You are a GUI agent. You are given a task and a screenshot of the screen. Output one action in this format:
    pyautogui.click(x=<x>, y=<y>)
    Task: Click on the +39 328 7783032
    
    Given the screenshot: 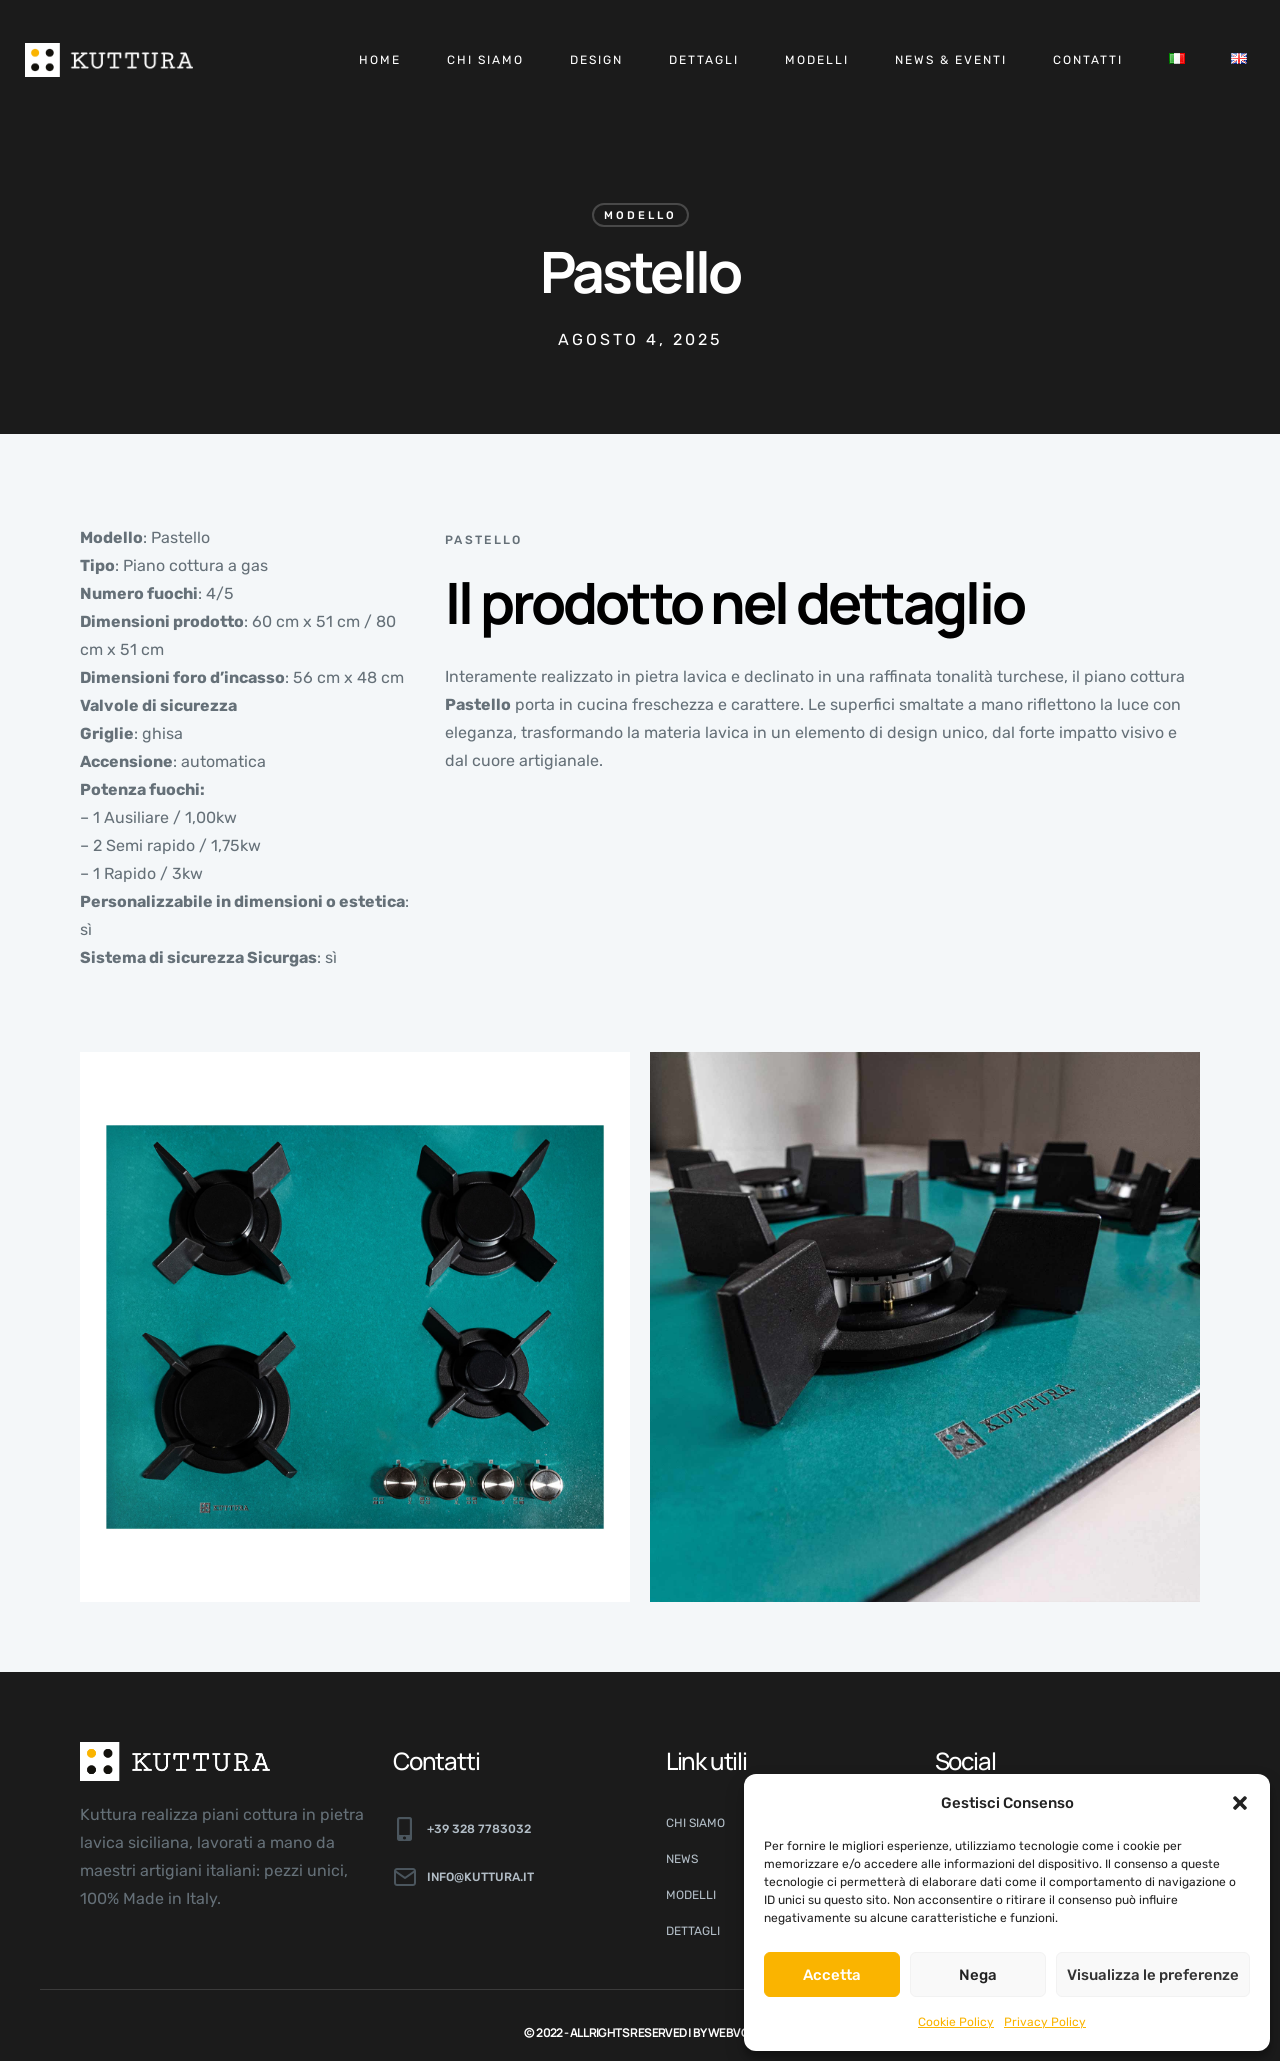 What is the action you would take?
    pyautogui.click(x=479, y=1829)
    